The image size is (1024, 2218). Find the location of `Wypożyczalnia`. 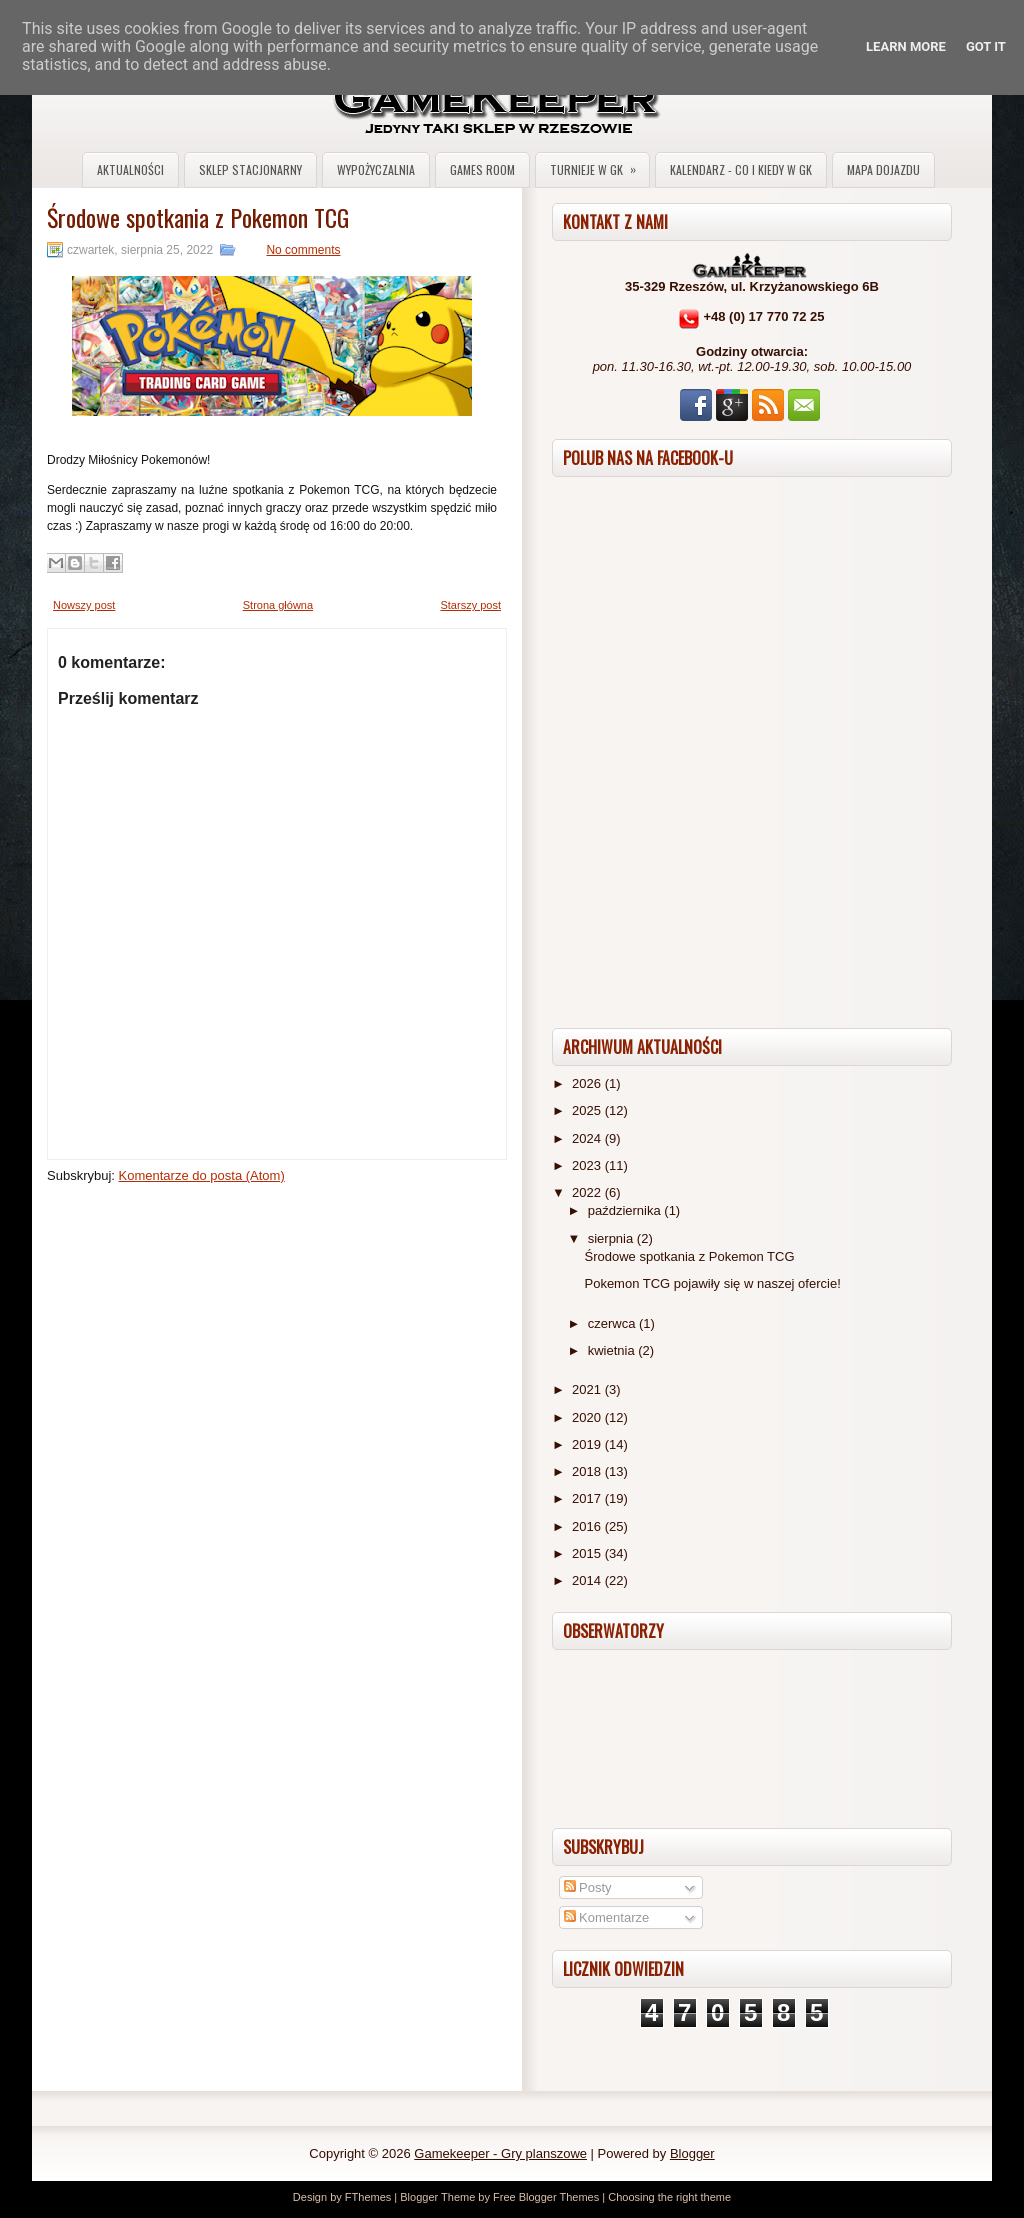

Wypożyczalnia is located at coordinates (376, 169).